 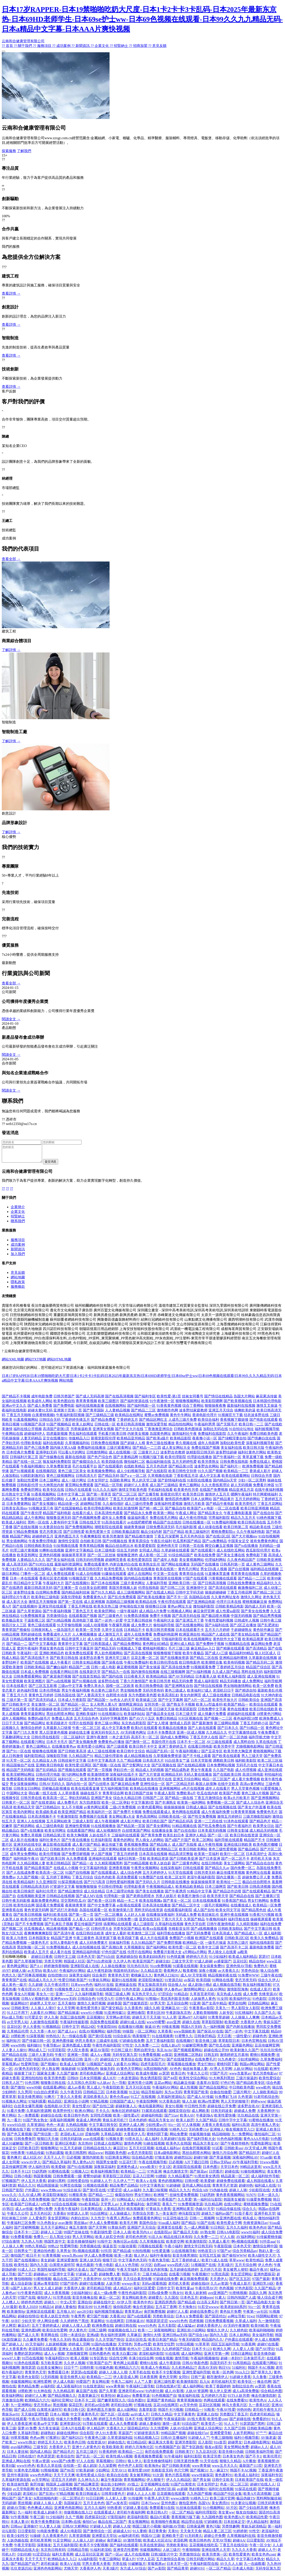 What do you see at coordinates (173, 2095) in the screenshot?
I see `东方av无码` at bounding box center [173, 2095].